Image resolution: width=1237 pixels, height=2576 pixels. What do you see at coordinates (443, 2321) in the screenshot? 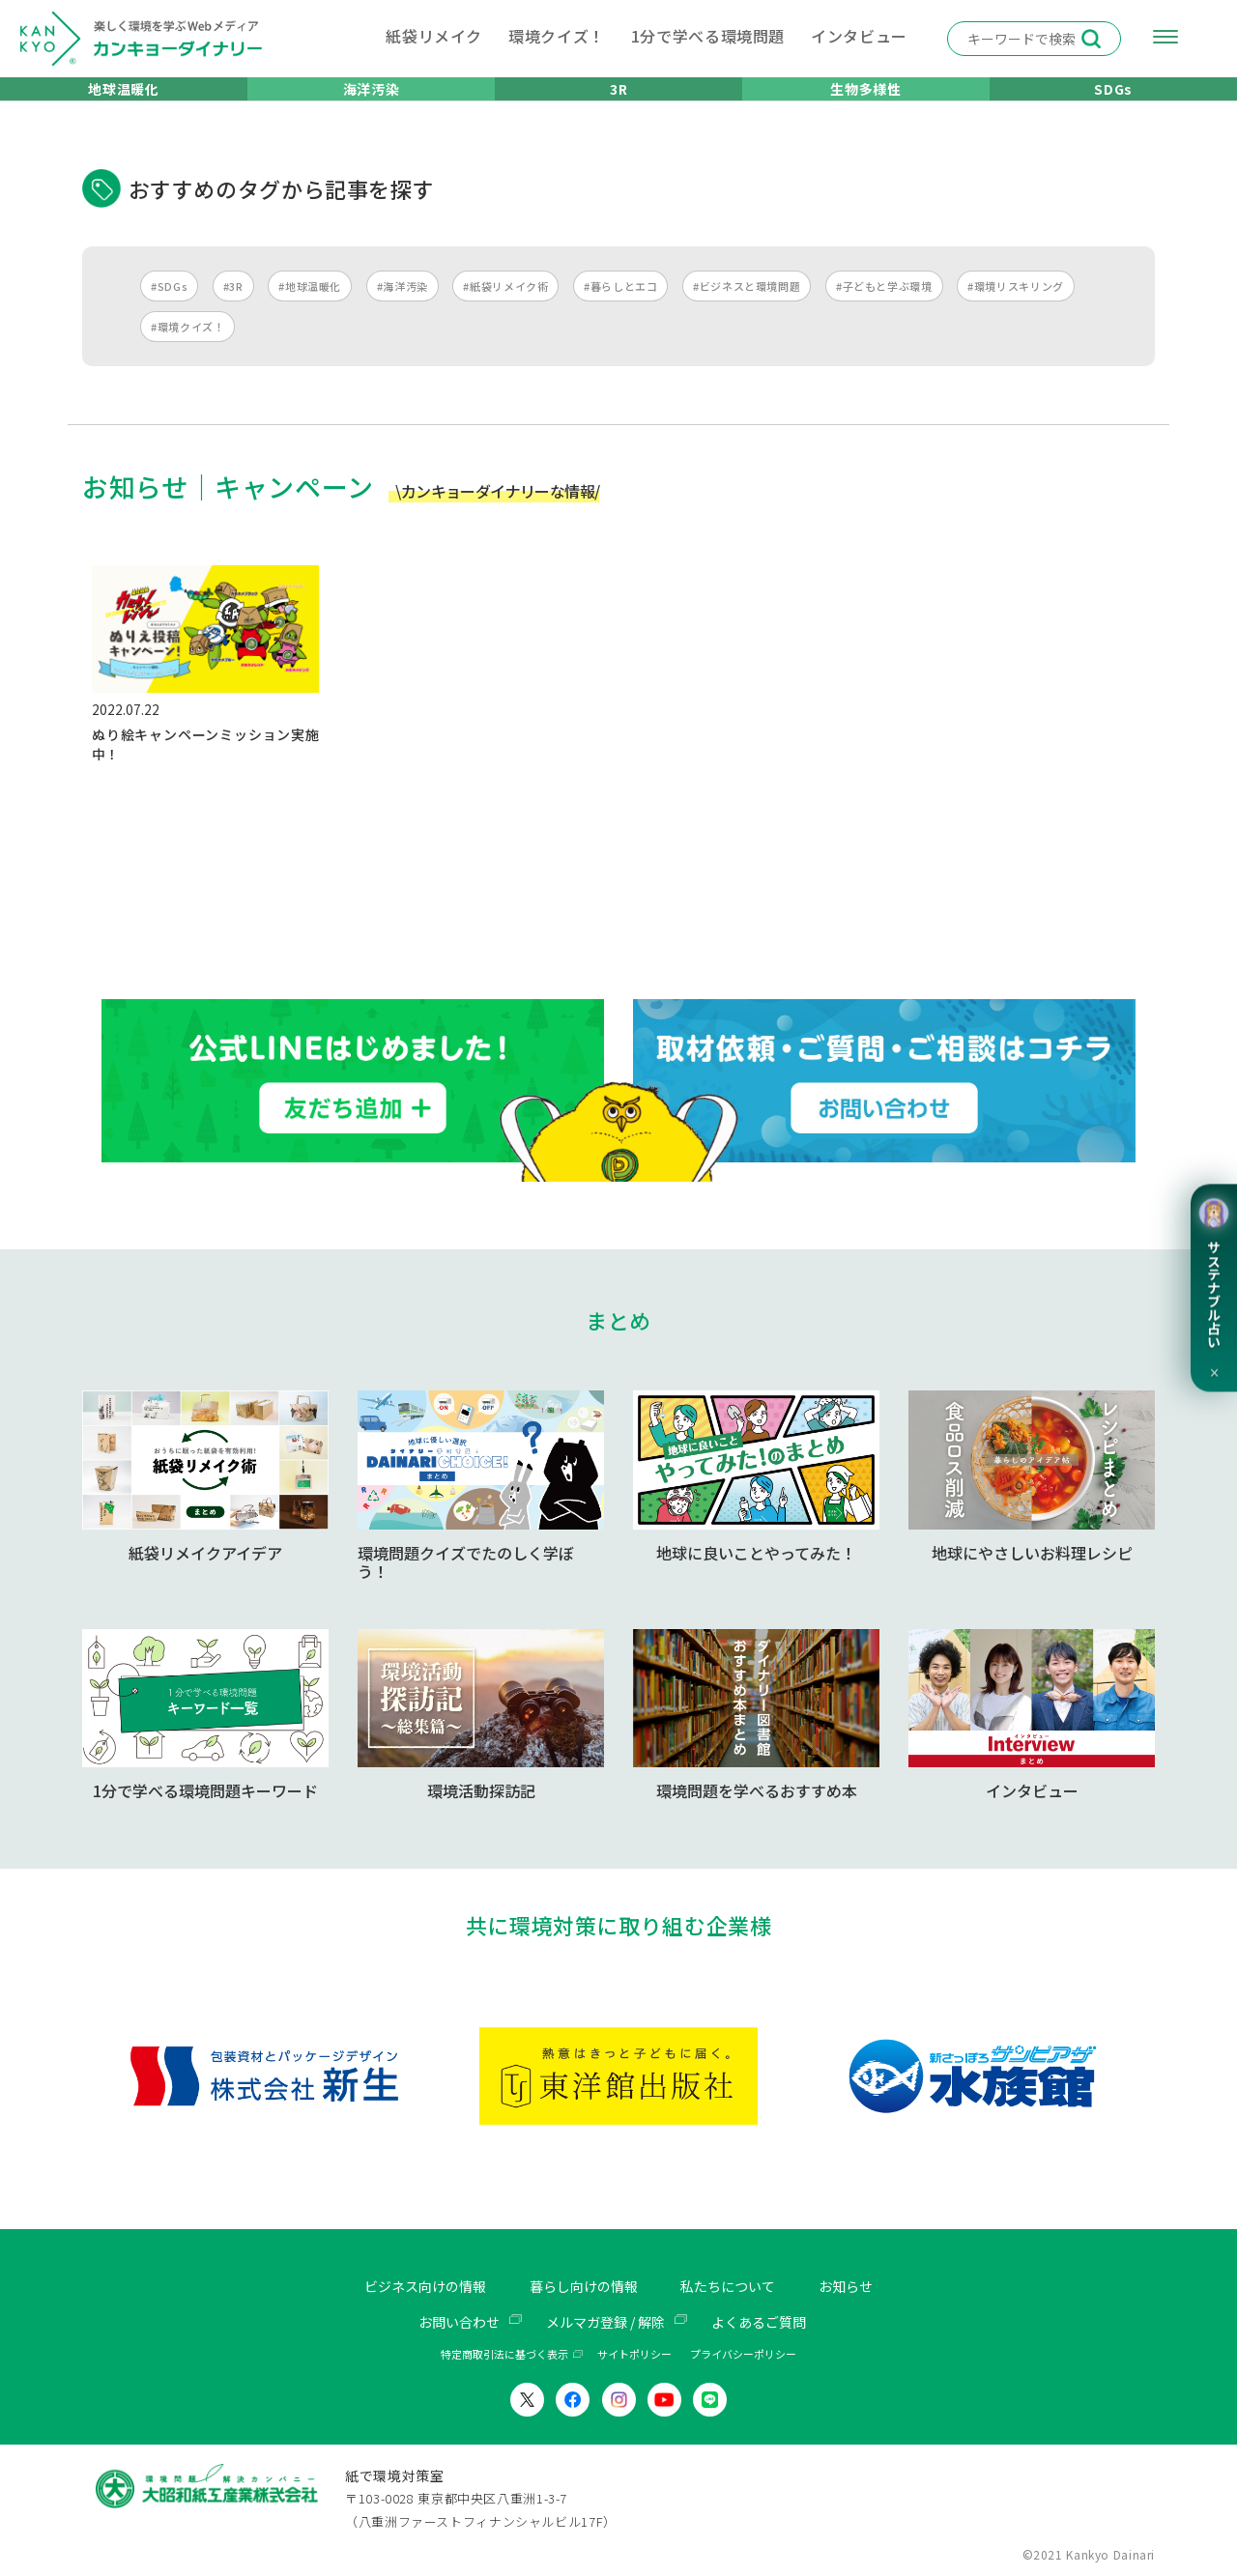
I see `お問い合わせ` at bounding box center [443, 2321].